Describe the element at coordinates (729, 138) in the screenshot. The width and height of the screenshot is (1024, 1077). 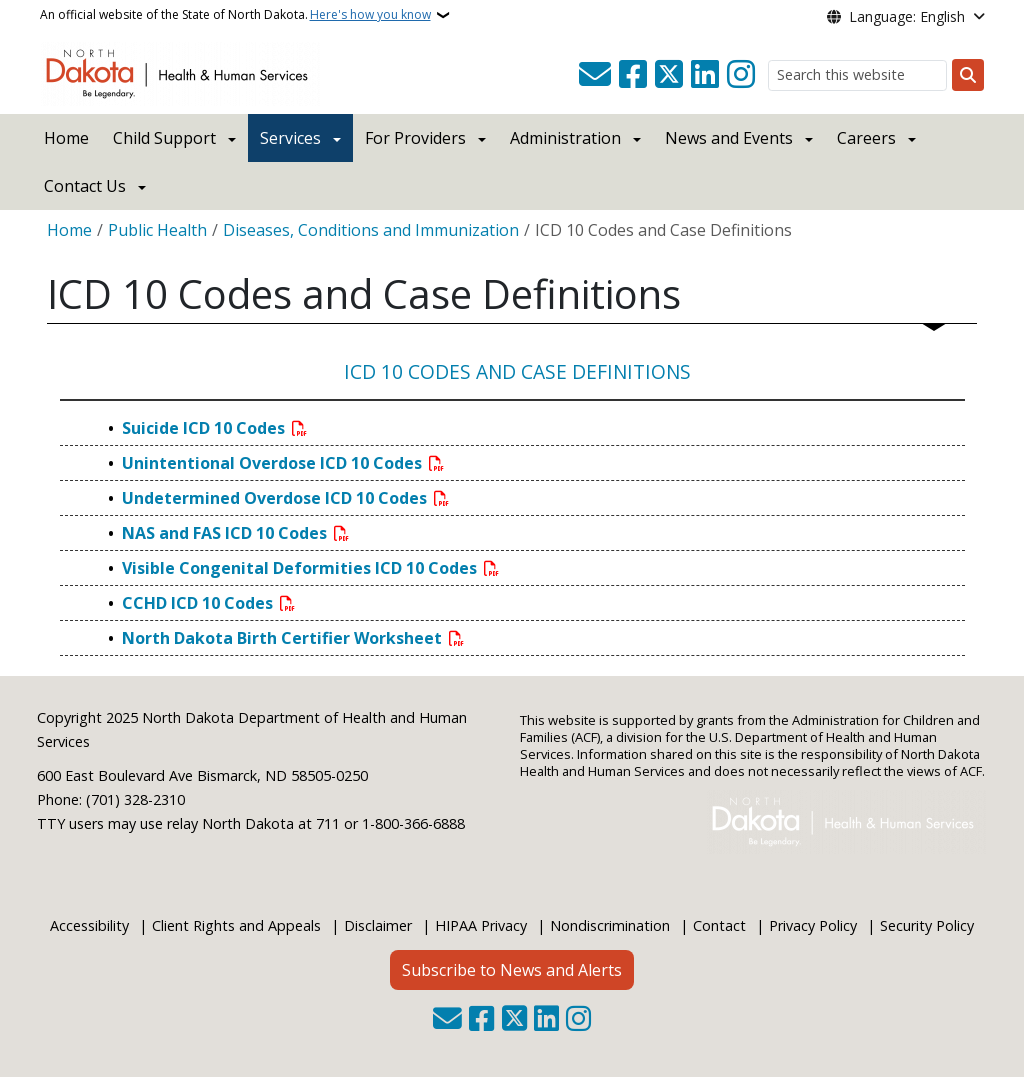
I see `News and Events` at that location.